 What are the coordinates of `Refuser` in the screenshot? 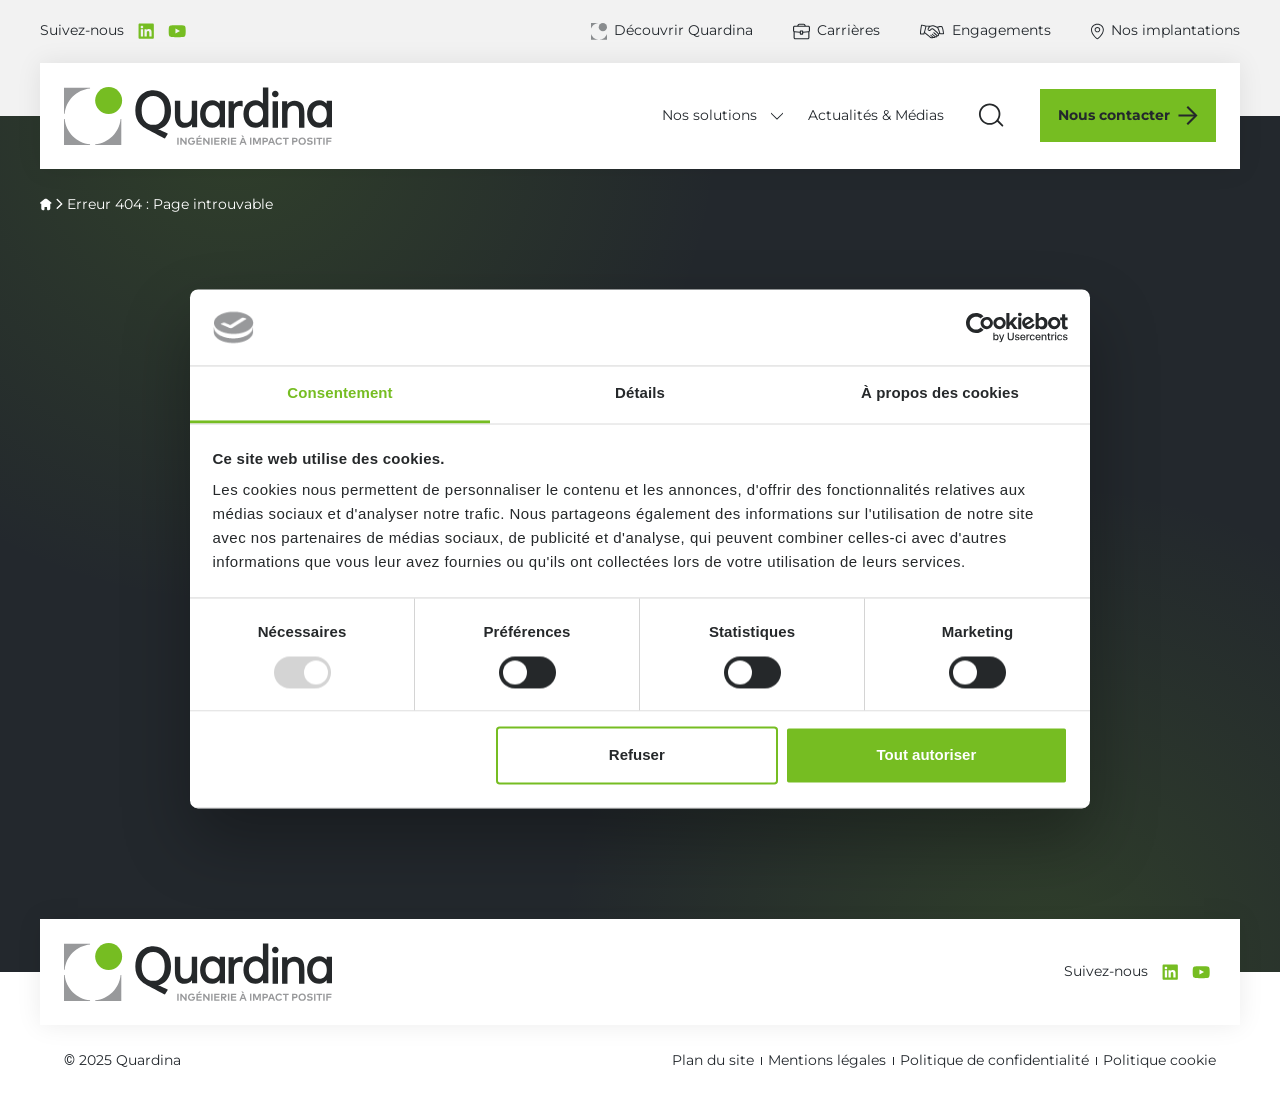 It's located at (637, 755).